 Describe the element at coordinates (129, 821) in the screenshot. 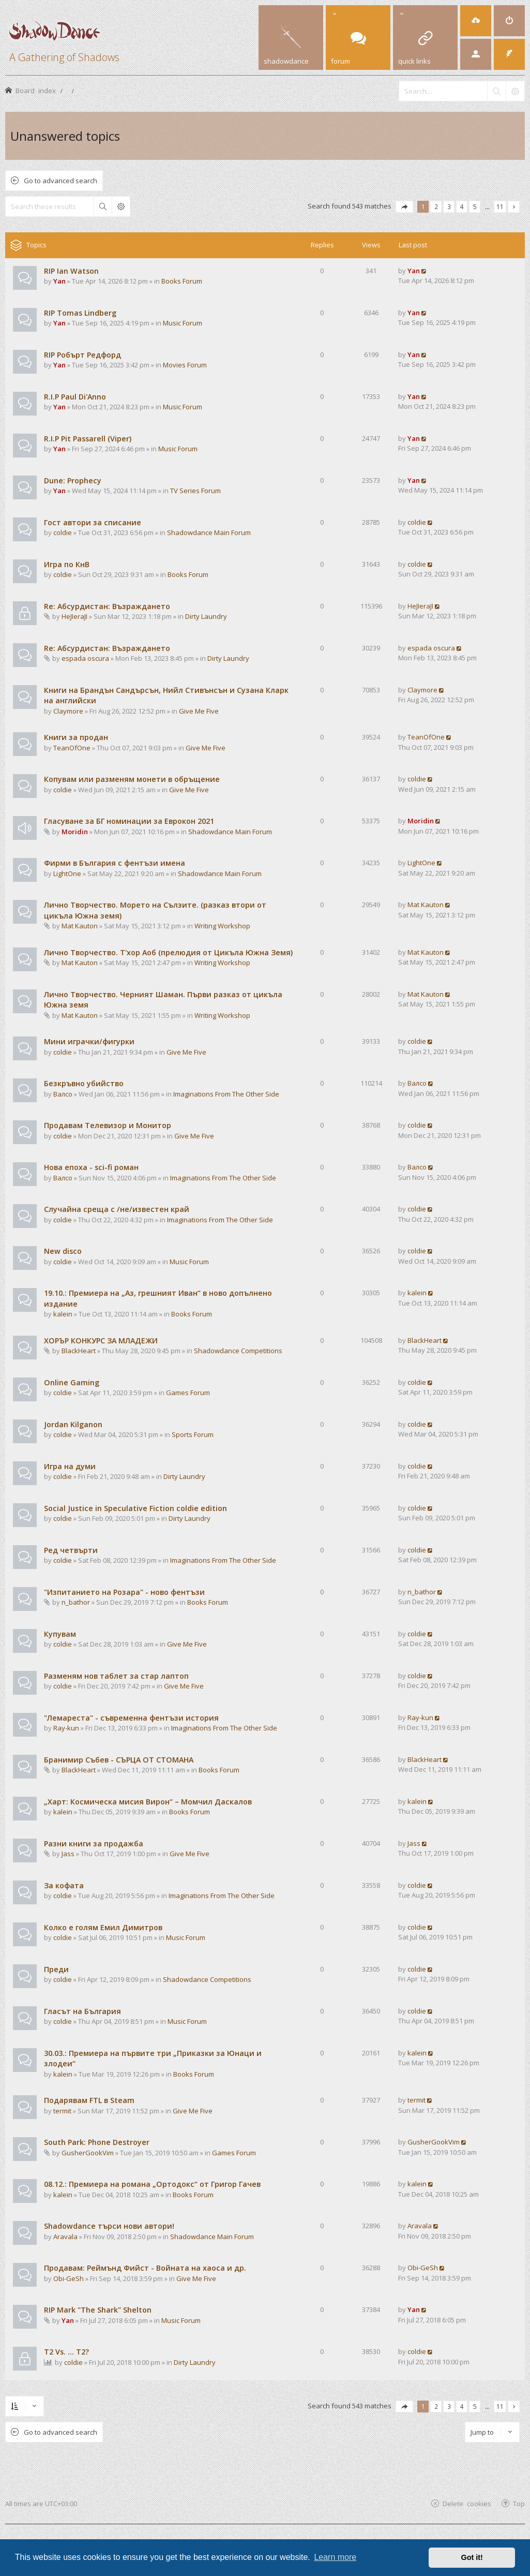

I see `Гласуване за БГ номинации за Еврокон 2021` at that location.